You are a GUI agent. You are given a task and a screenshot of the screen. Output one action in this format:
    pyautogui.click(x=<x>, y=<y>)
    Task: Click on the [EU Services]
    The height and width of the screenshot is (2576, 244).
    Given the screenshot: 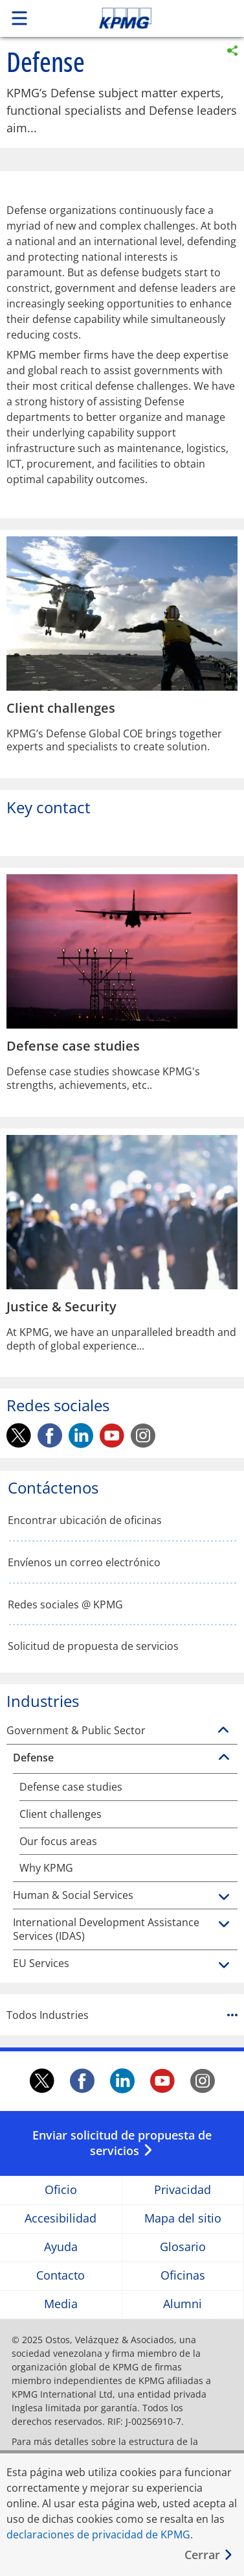 What is the action you would take?
    pyautogui.click(x=224, y=1965)
    